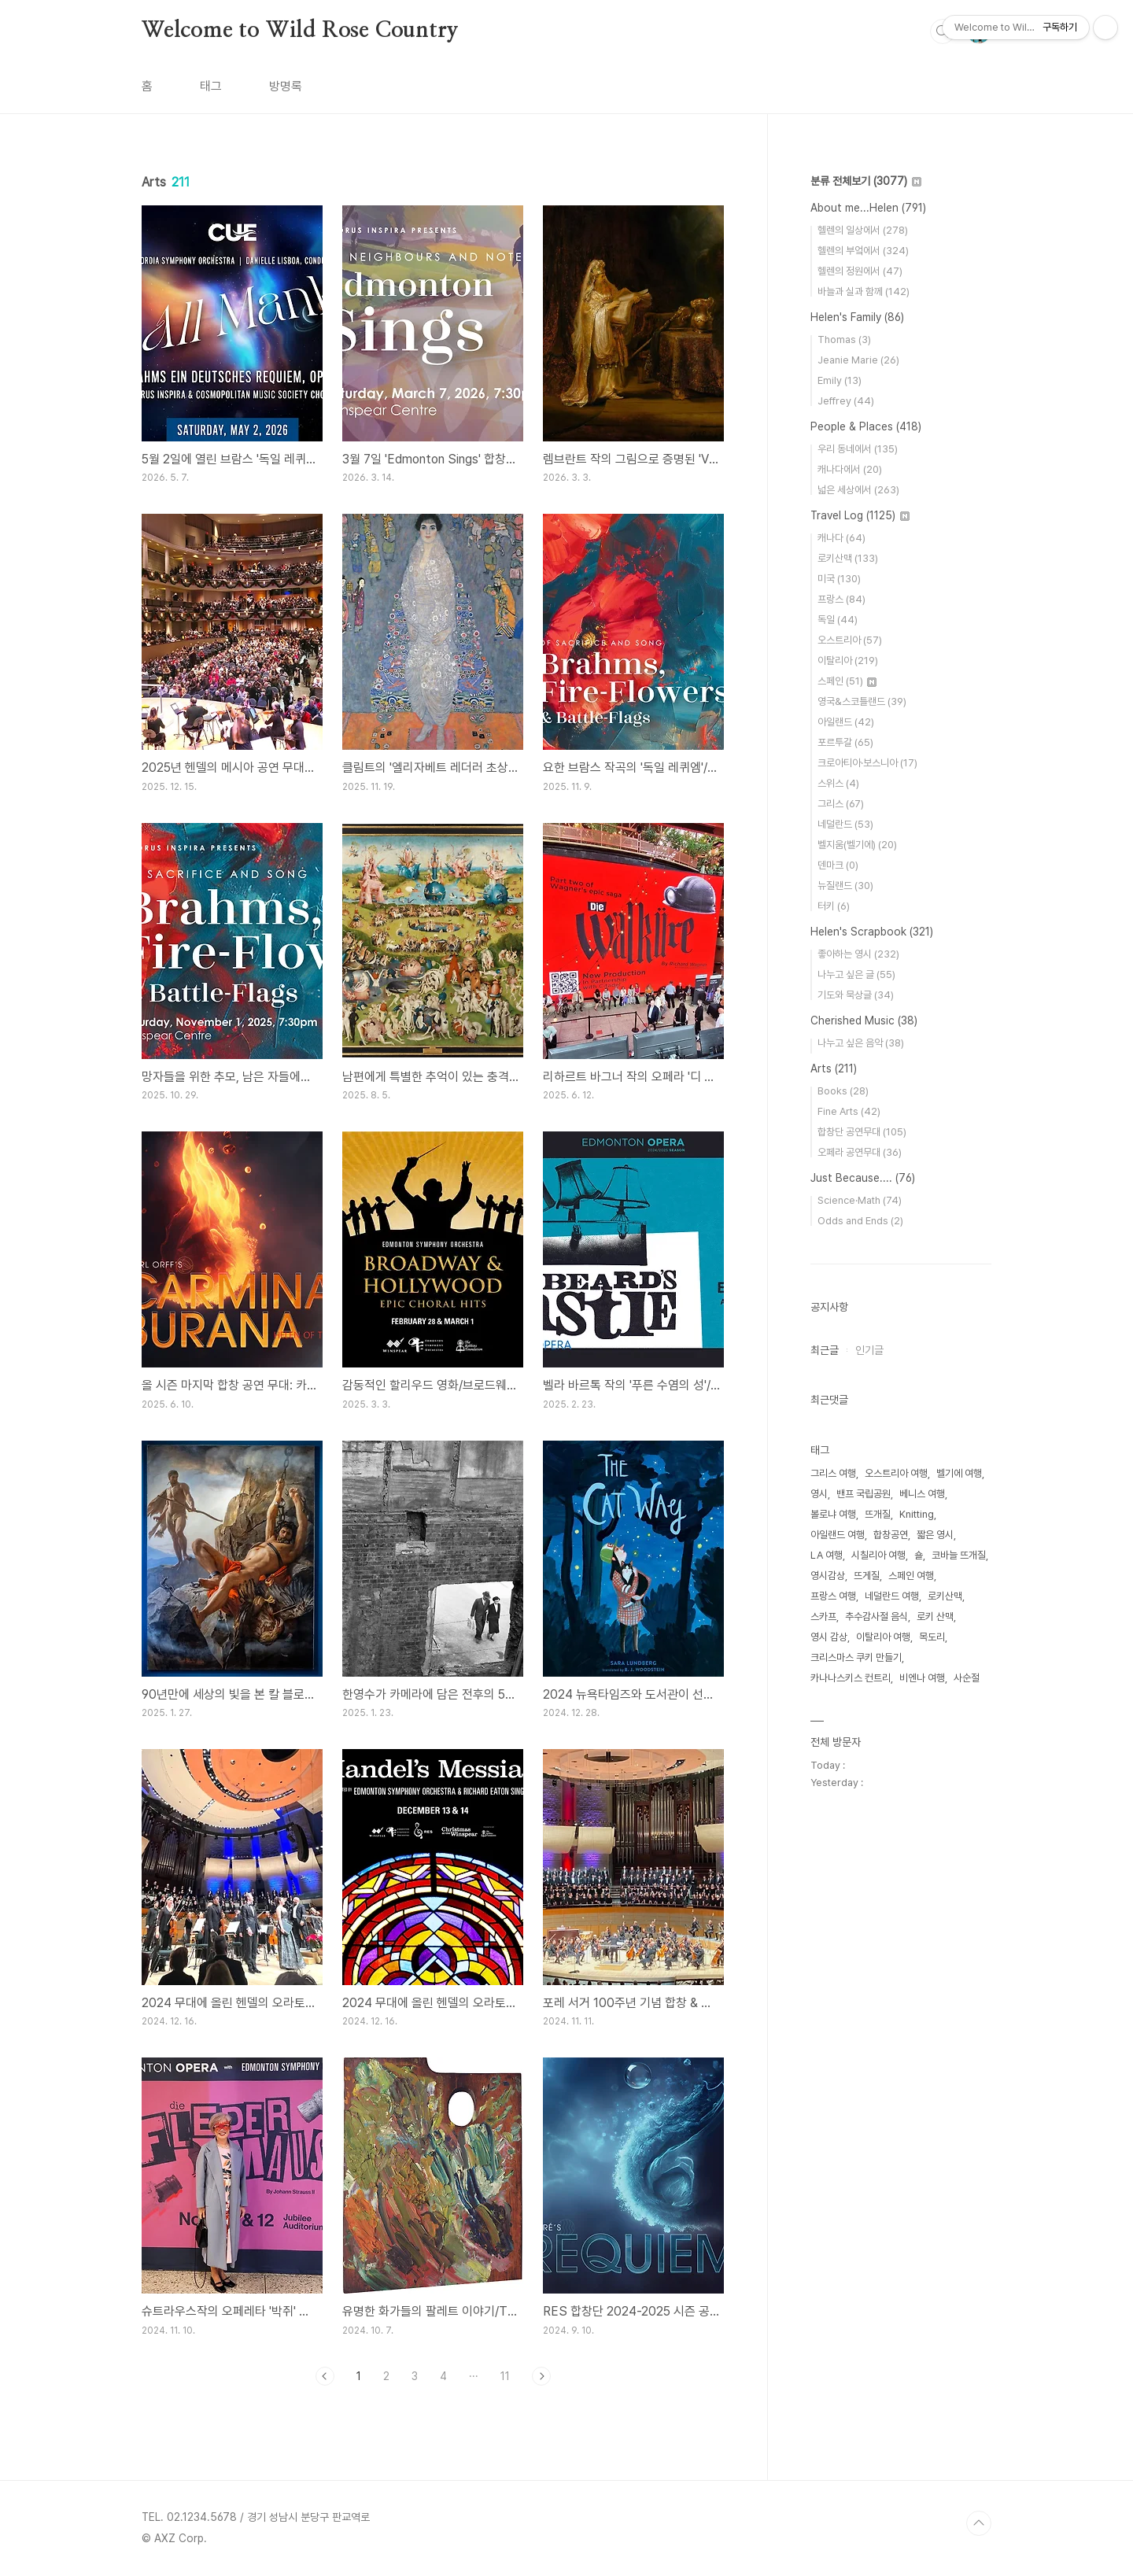  I want to click on 방명록, so click(285, 86).